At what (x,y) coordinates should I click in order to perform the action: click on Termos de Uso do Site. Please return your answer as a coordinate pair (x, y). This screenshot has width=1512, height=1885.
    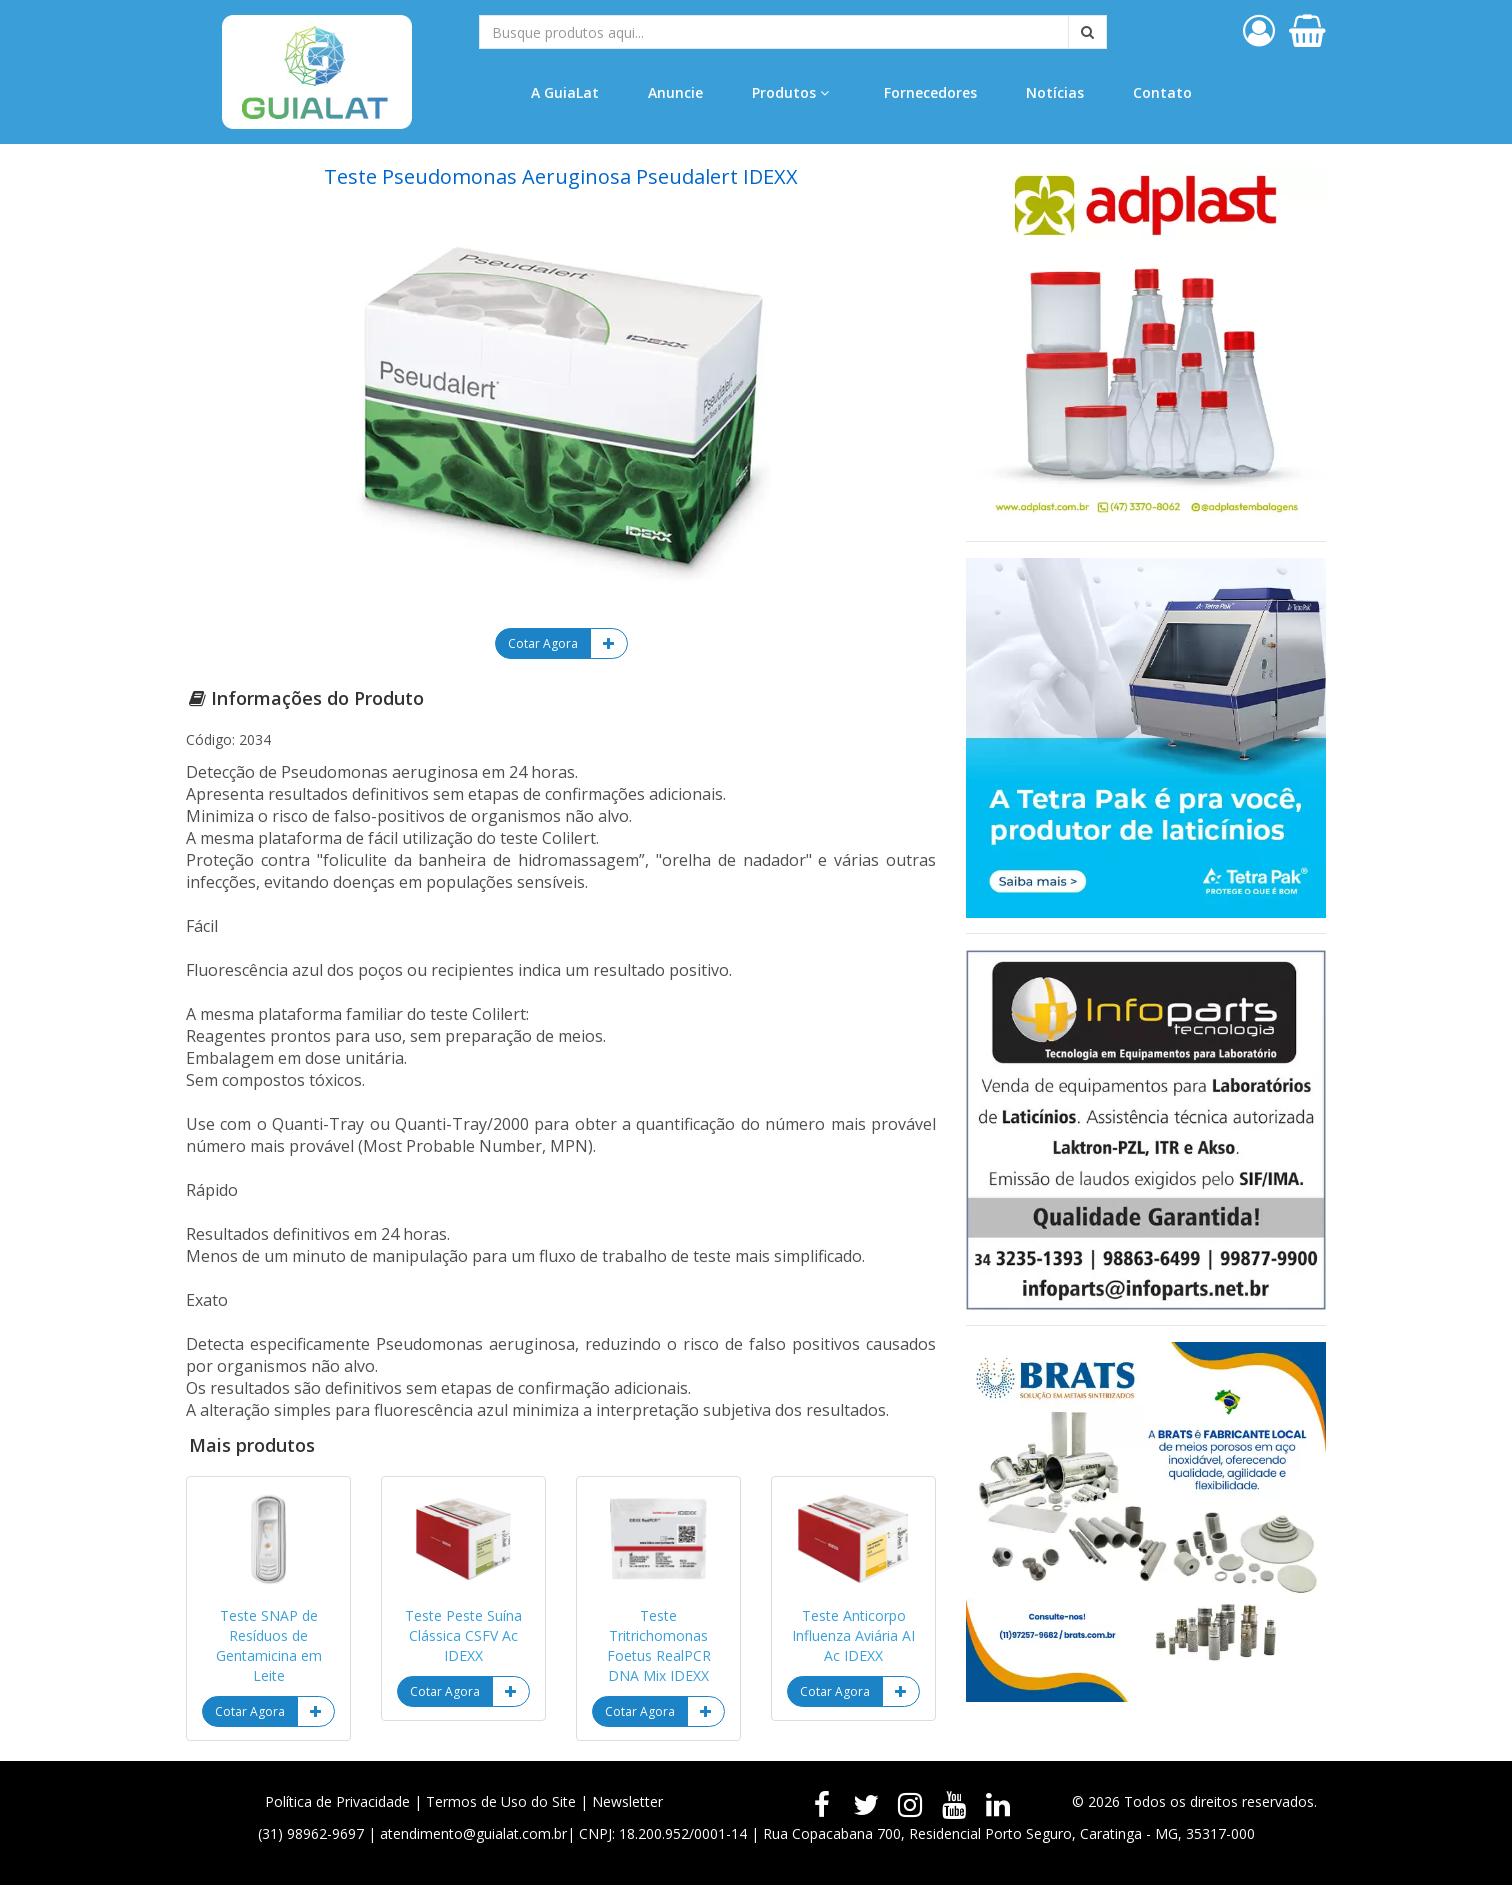
    Looking at the image, I should click on (501, 1801).